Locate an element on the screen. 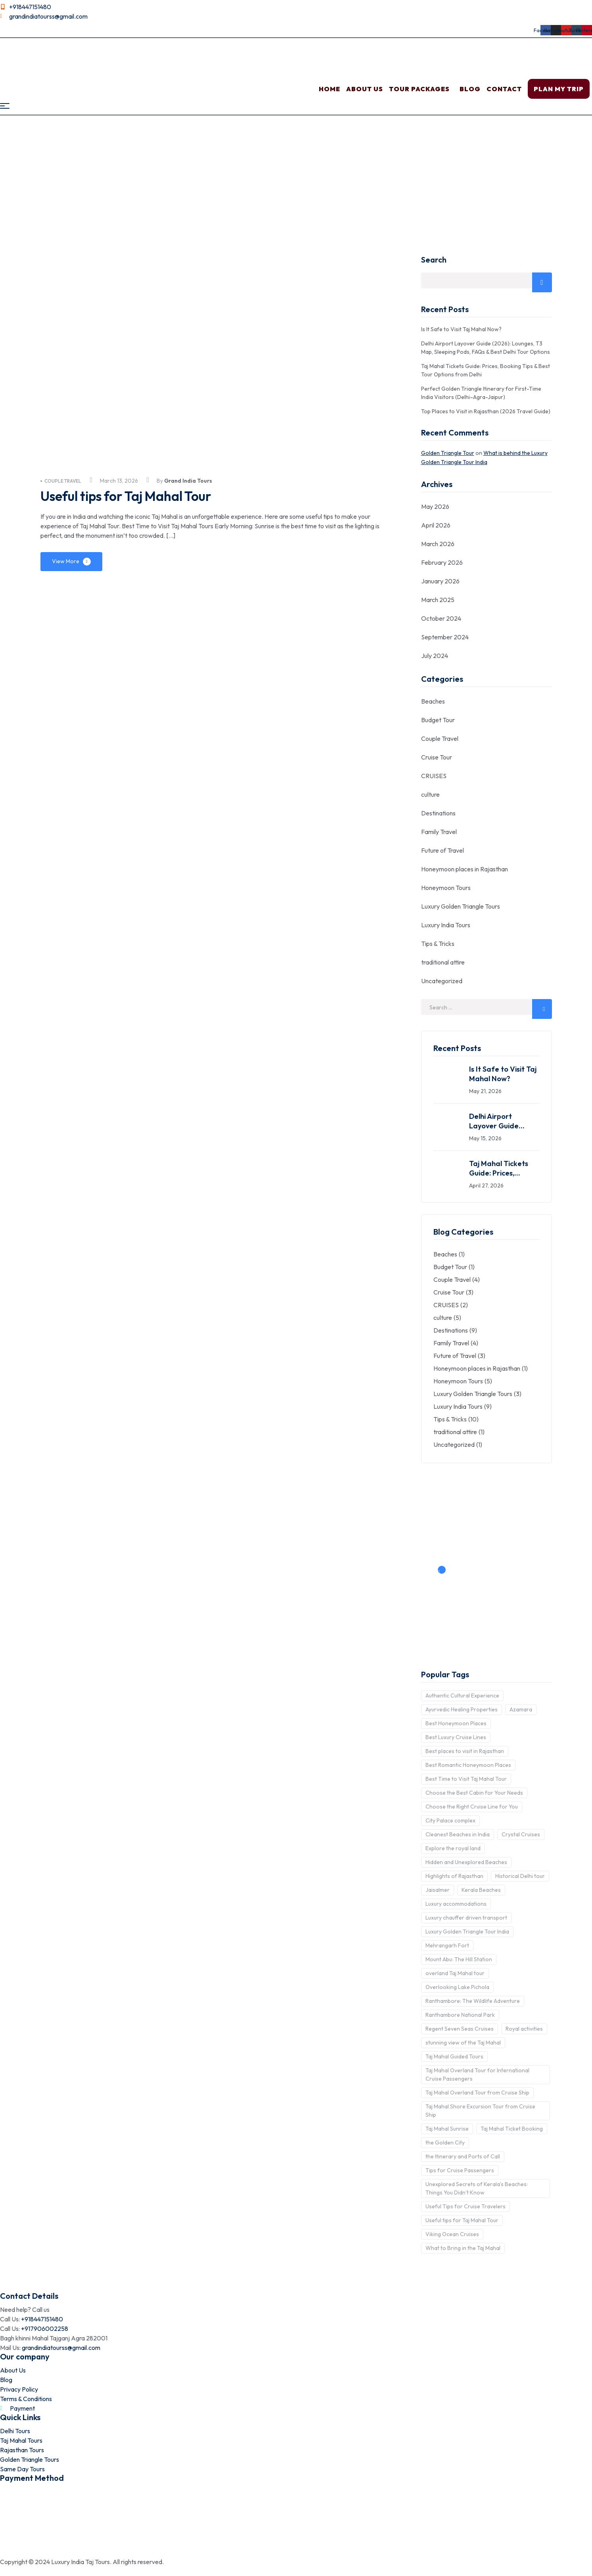 This screenshot has height=2576, width=592. Mount Abu: The Hill Station [Mount Abu: The Hill Station (1 item)] is located at coordinates (458, 1959).